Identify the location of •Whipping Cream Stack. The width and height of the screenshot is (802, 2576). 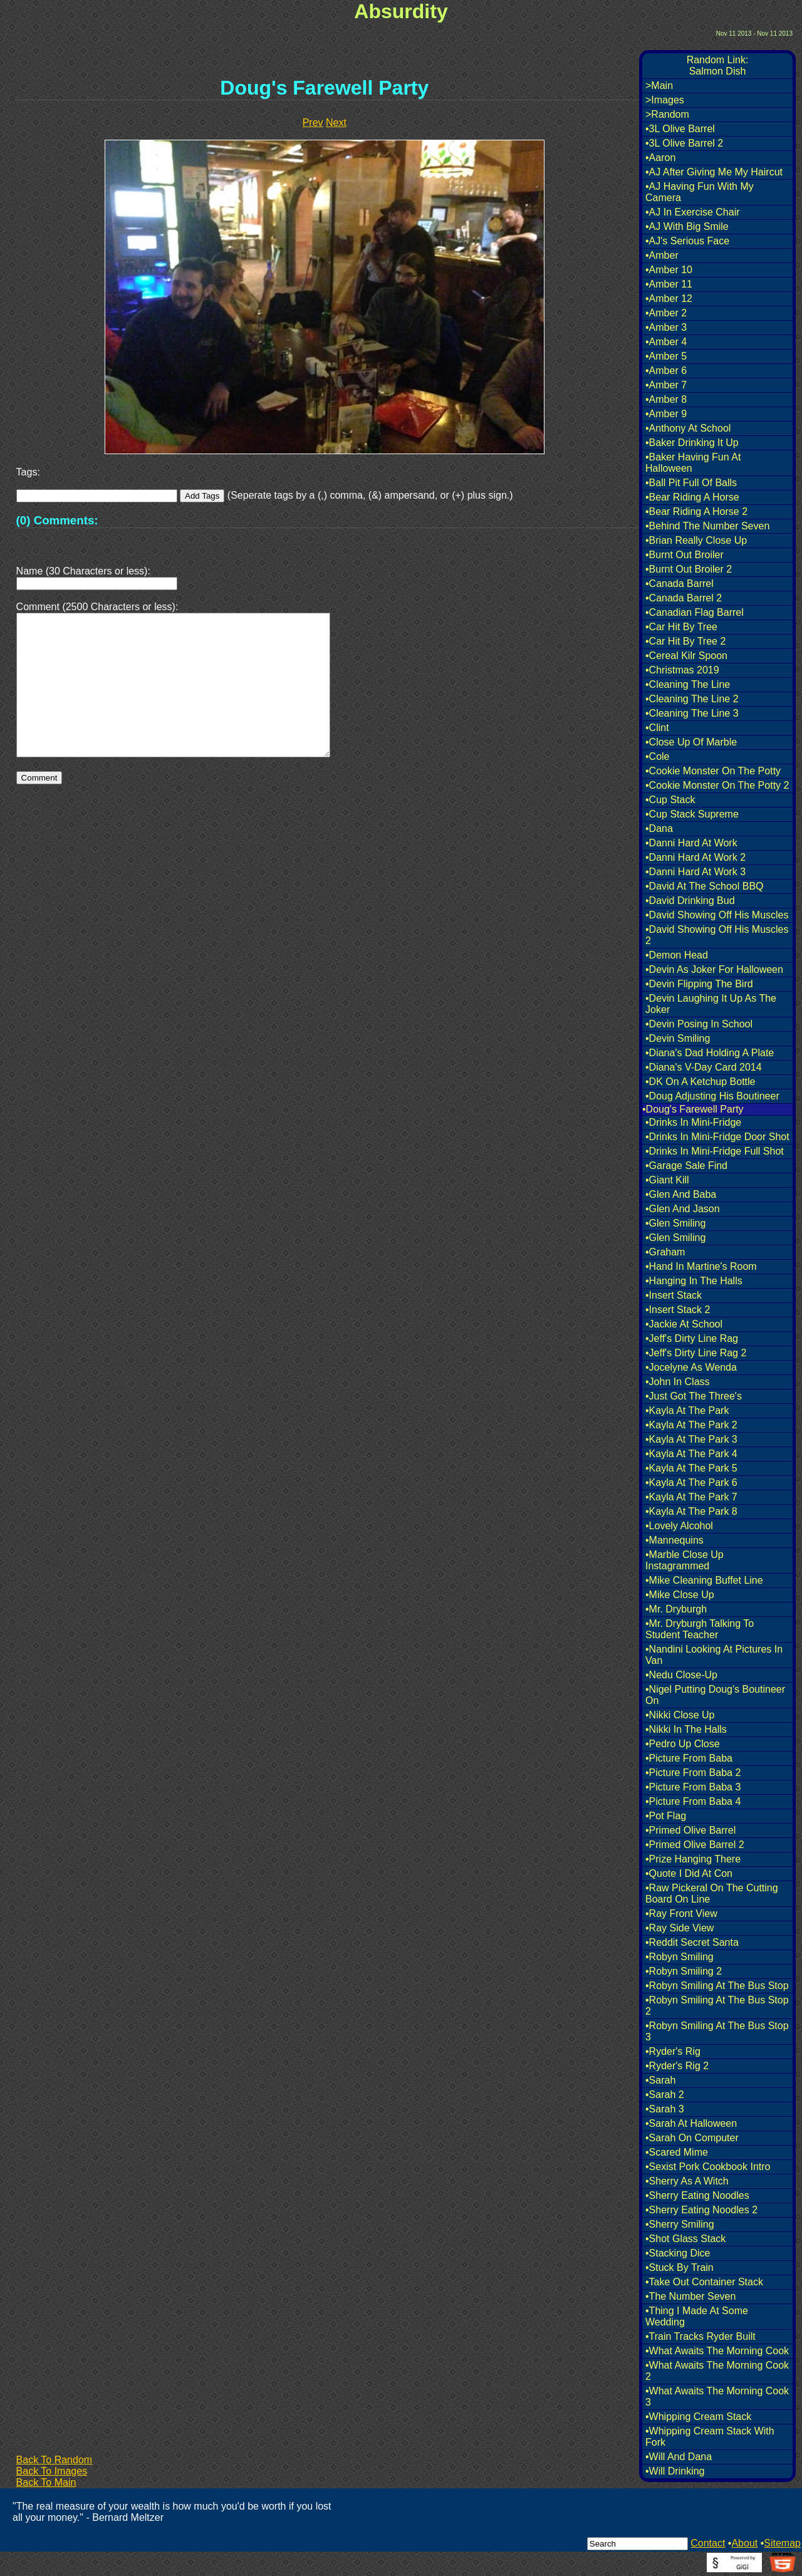
(698, 2416).